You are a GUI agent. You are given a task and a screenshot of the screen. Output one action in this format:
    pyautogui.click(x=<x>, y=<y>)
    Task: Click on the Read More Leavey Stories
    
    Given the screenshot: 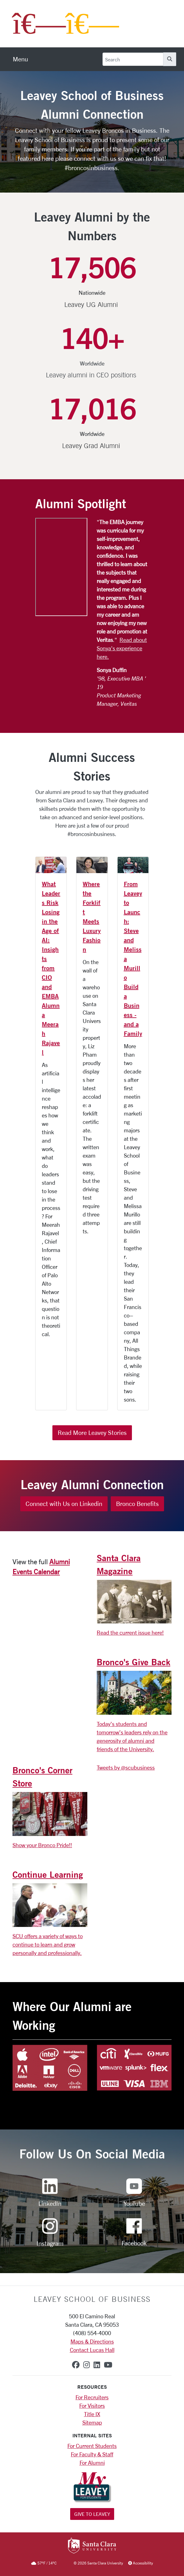 What is the action you would take?
    pyautogui.click(x=92, y=1432)
    